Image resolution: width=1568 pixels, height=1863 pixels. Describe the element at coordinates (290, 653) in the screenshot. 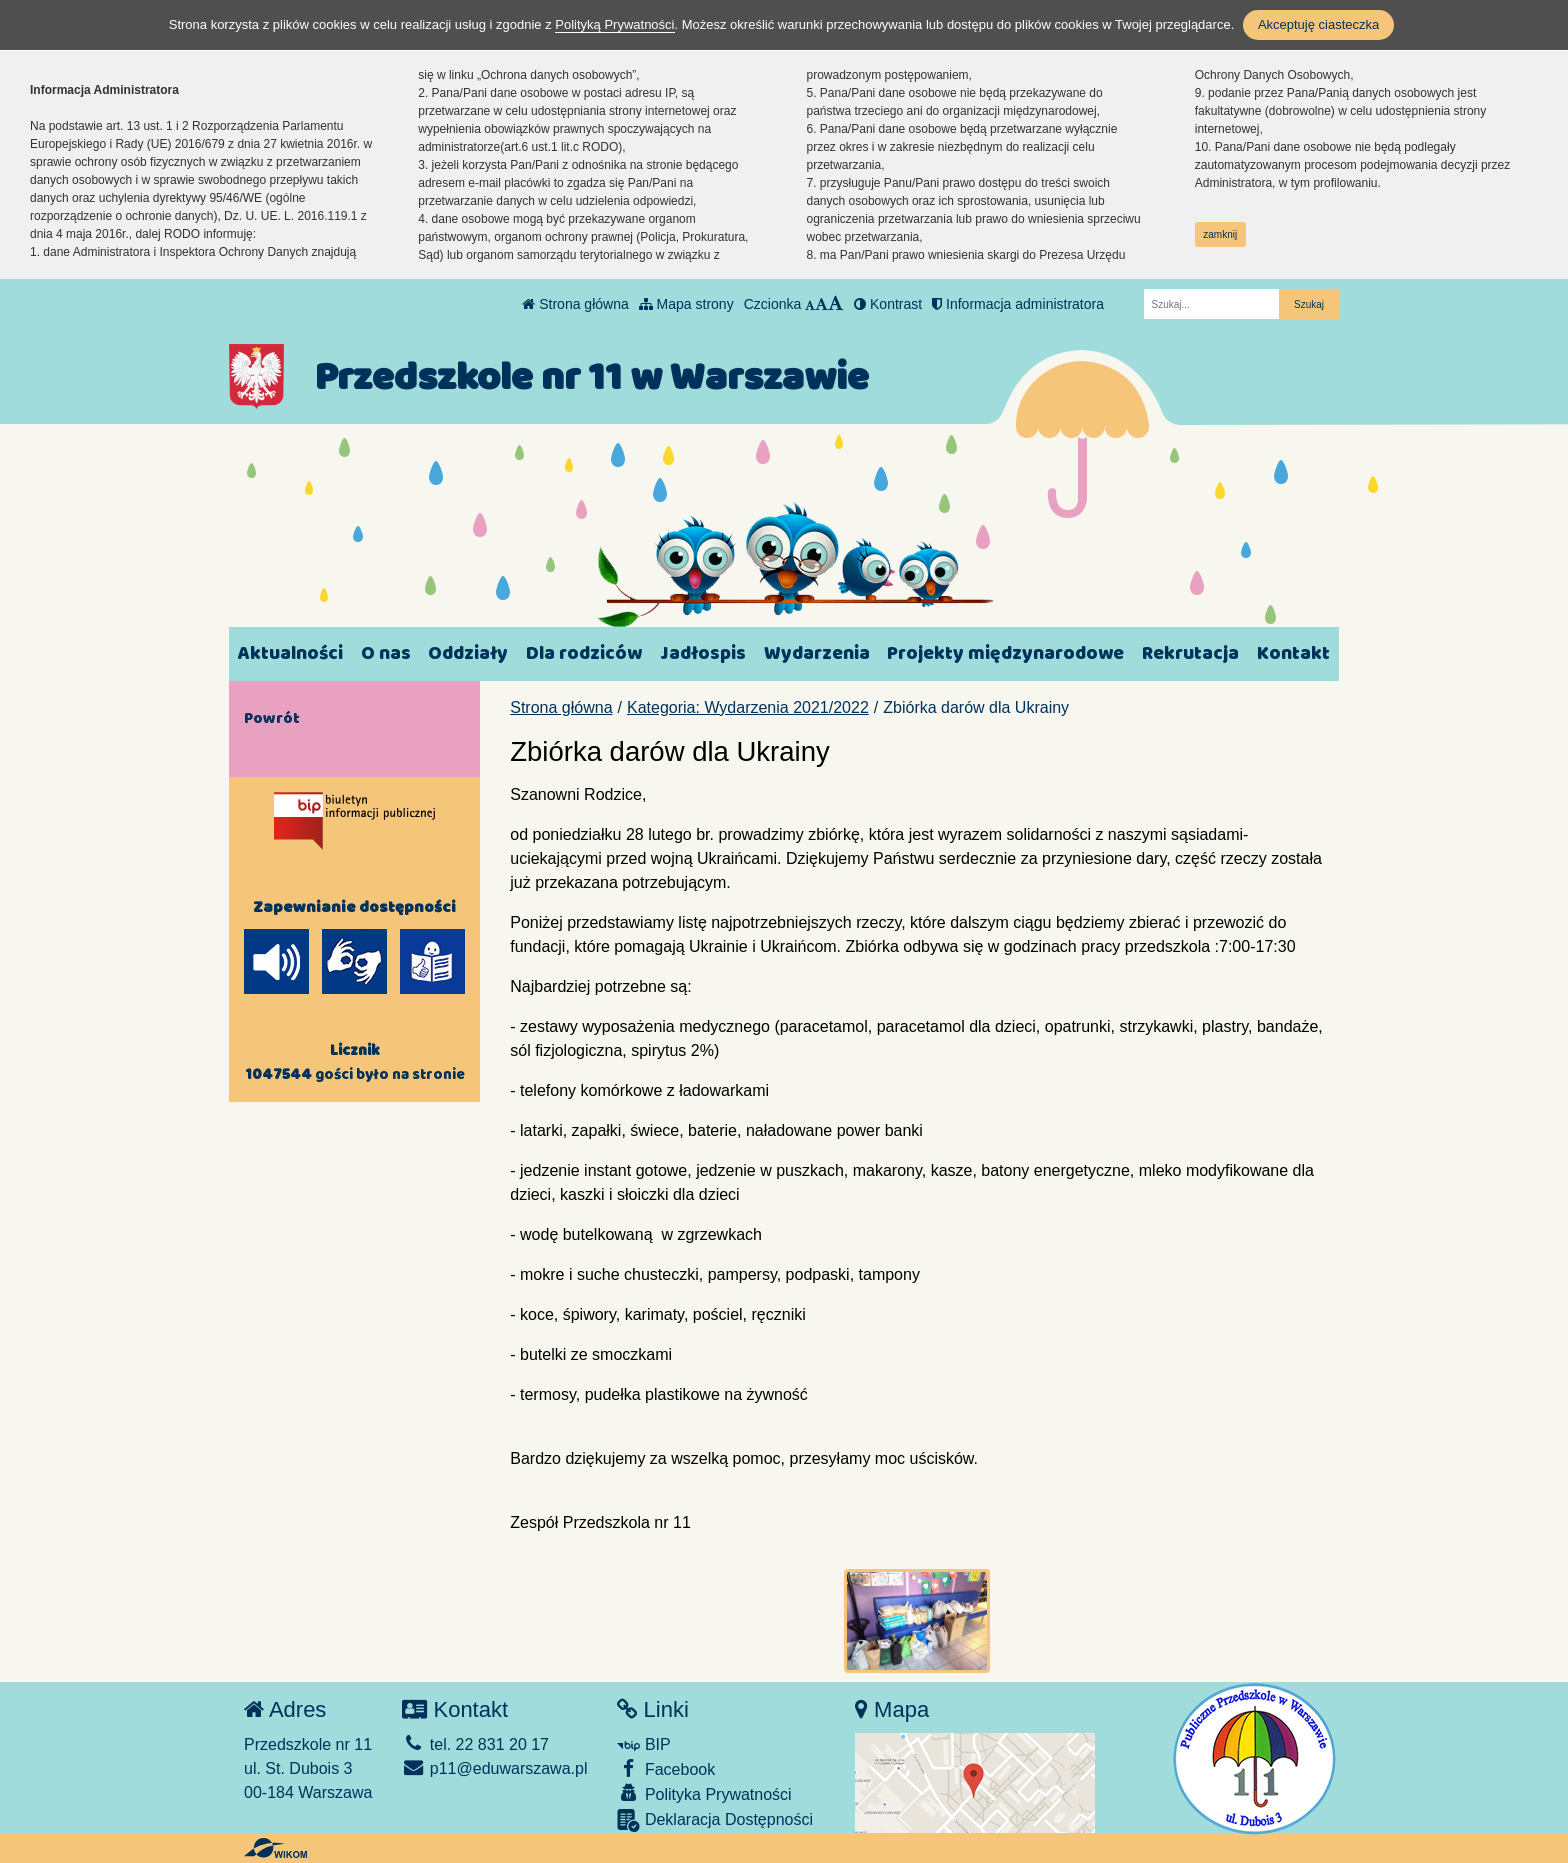

I see `Aktualności` at that location.